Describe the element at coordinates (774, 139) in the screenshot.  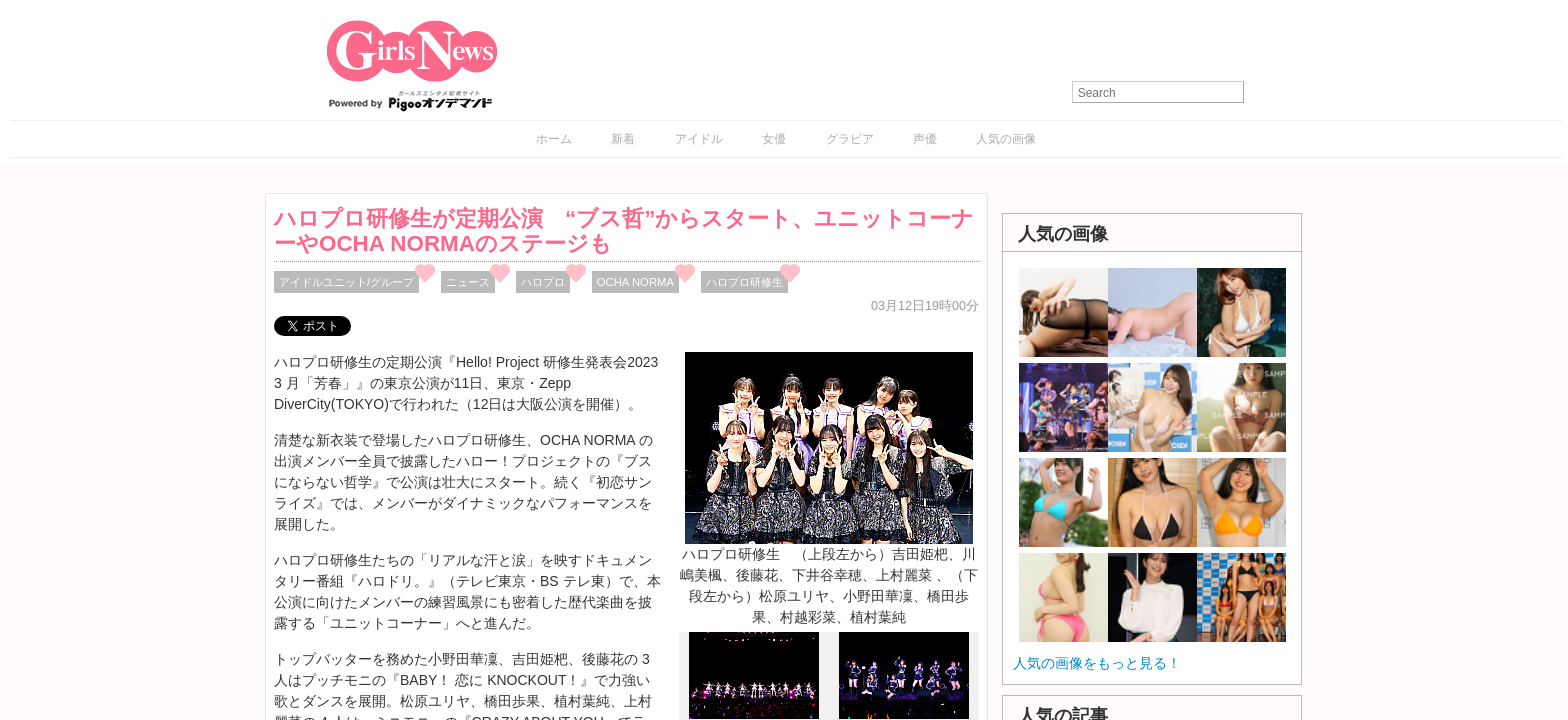
I see `女優` at that location.